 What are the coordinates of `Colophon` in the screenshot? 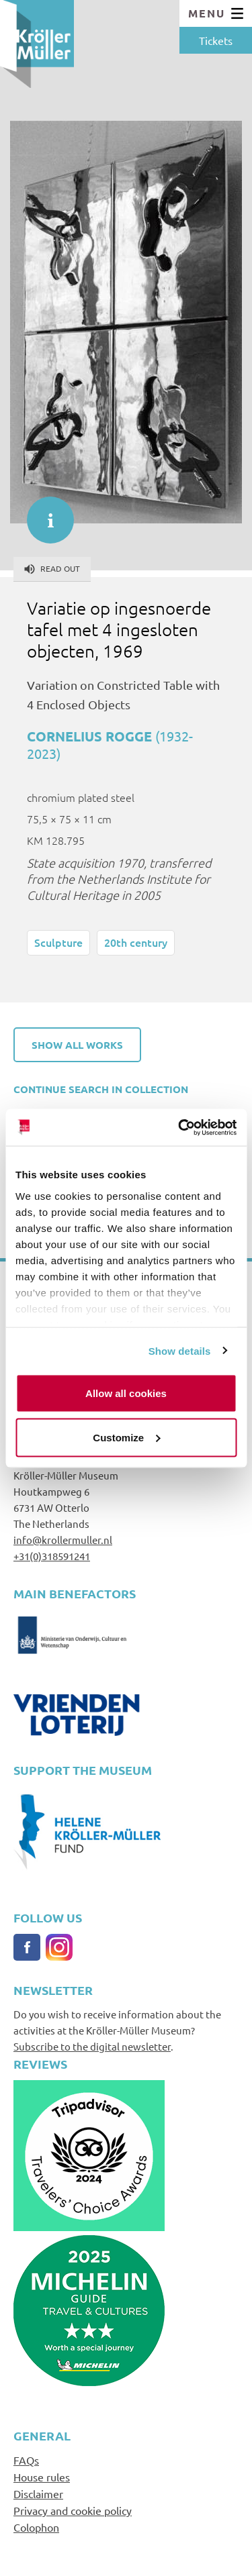 It's located at (36, 2527).